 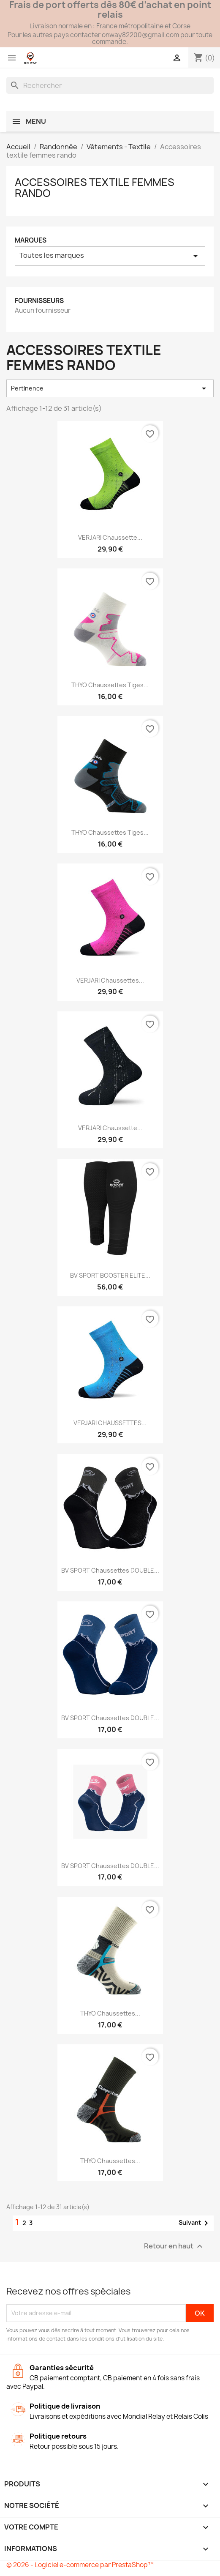 What do you see at coordinates (110, 1275) in the screenshot?
I see `BV SPORT BOOSTER ELITE...` at bounding box center [110, 1275].